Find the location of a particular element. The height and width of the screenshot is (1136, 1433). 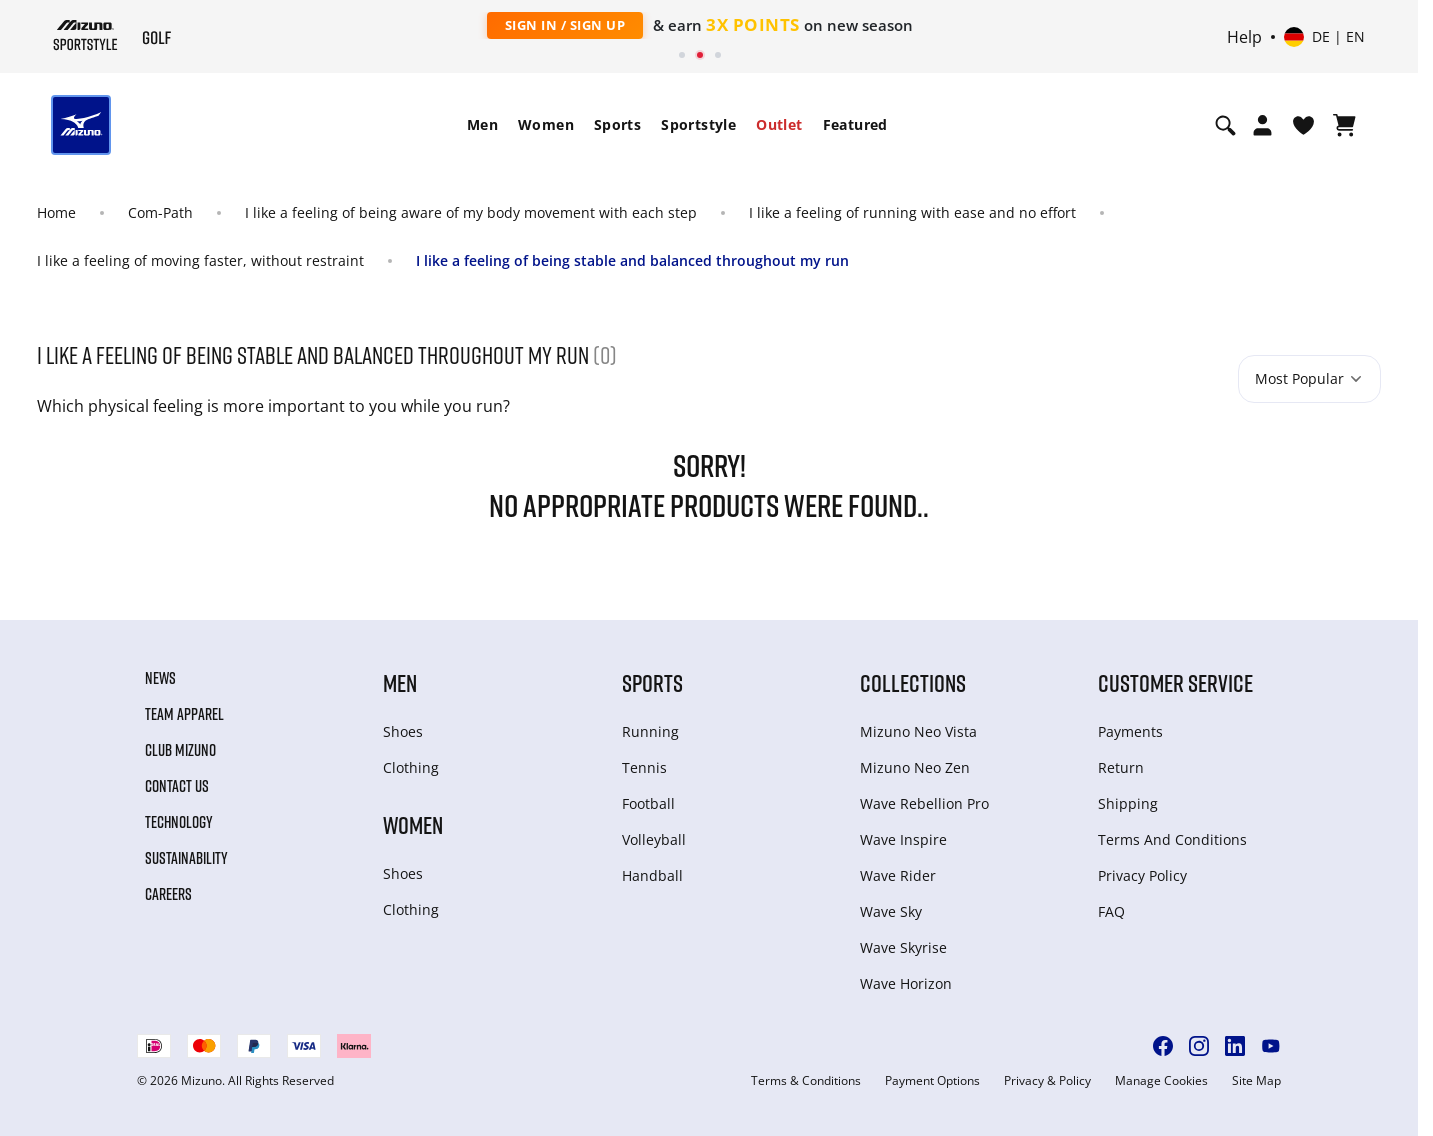

Terms And Conditions is located at coordinates (1172, 839).